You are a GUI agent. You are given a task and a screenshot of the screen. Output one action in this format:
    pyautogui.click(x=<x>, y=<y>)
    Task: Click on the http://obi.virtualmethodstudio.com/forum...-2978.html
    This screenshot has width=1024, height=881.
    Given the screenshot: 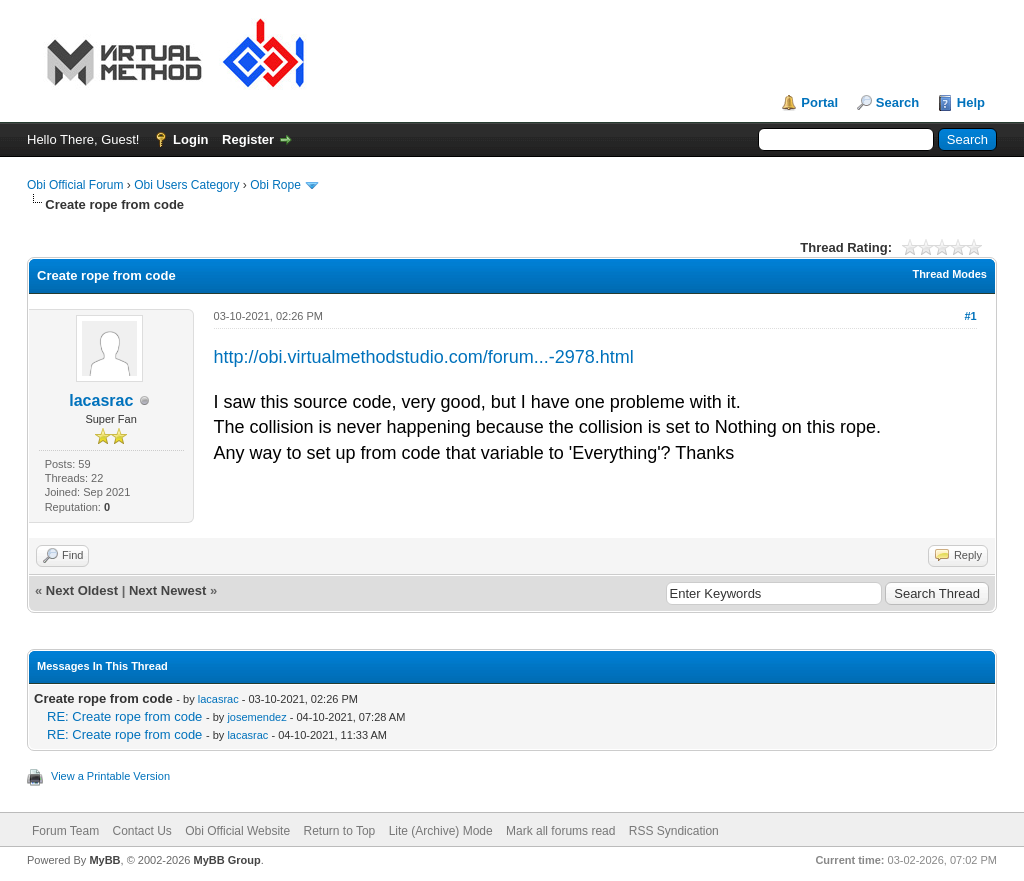 What is the action you would take?
    pyautogui.click(x=424, y=357)
    